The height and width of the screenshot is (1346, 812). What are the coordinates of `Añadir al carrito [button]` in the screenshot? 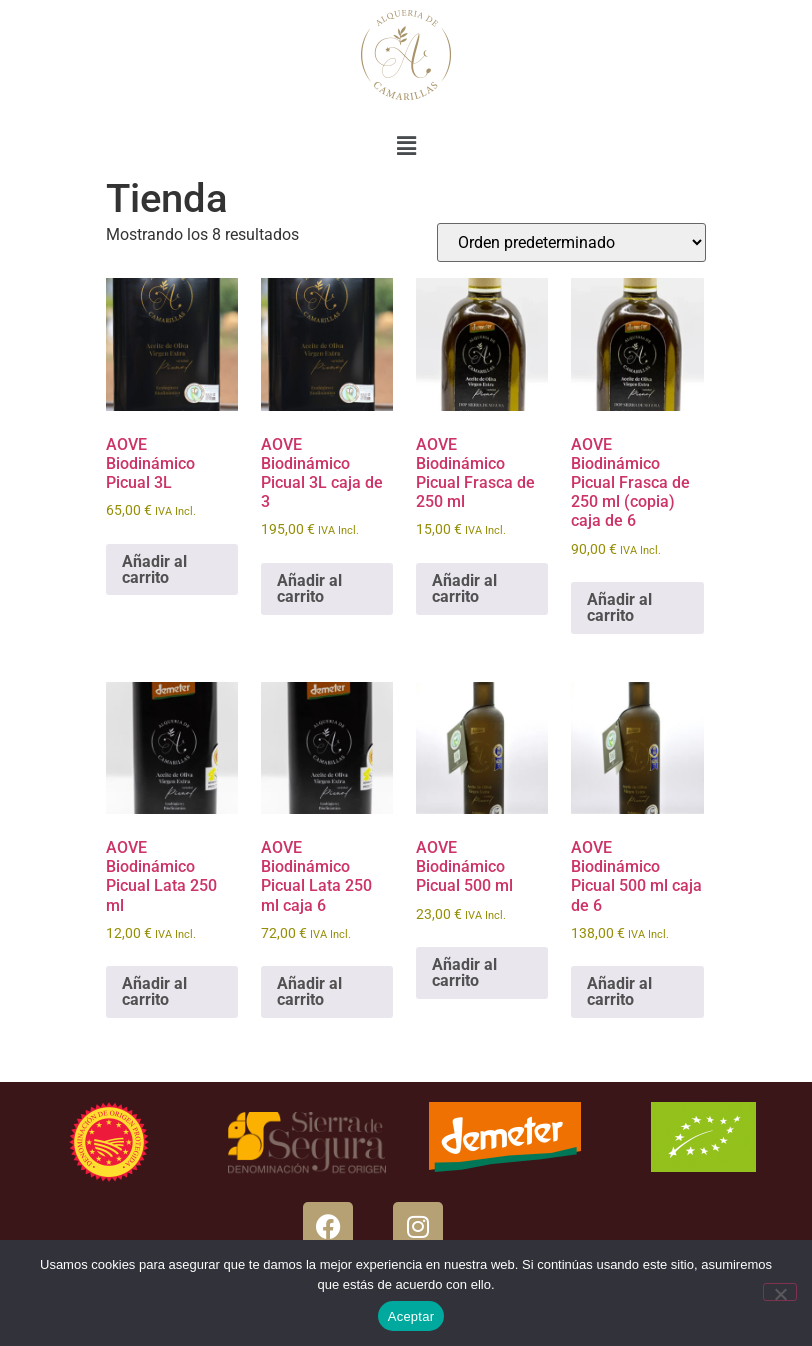 It's located at (154, 569).